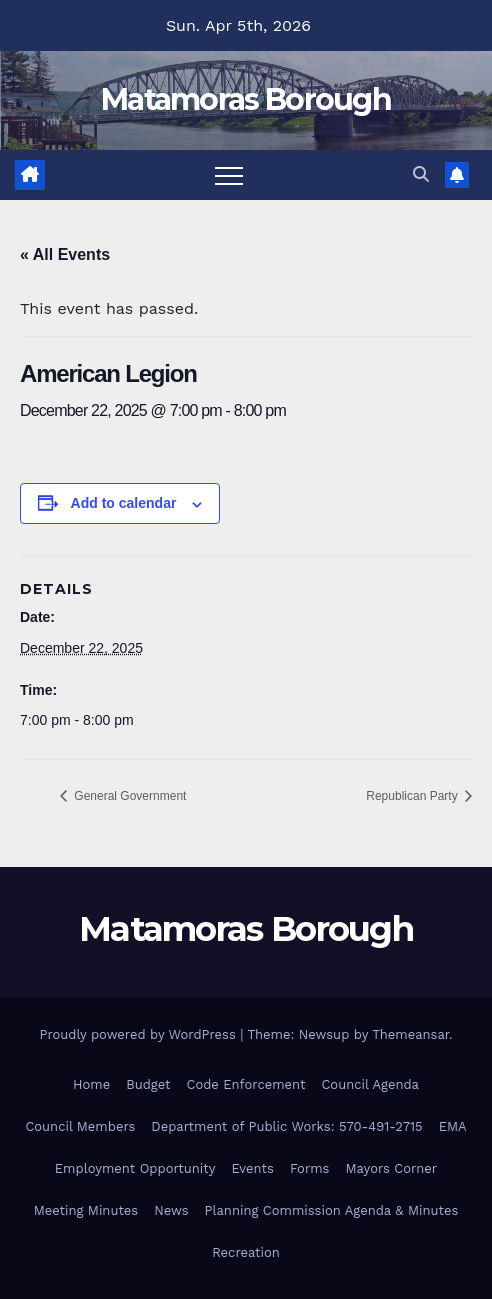  What do you see at coordinates (229, 175) in the screenshot?
I see `[Toggle navigation]` at bounding box center [229, 175].